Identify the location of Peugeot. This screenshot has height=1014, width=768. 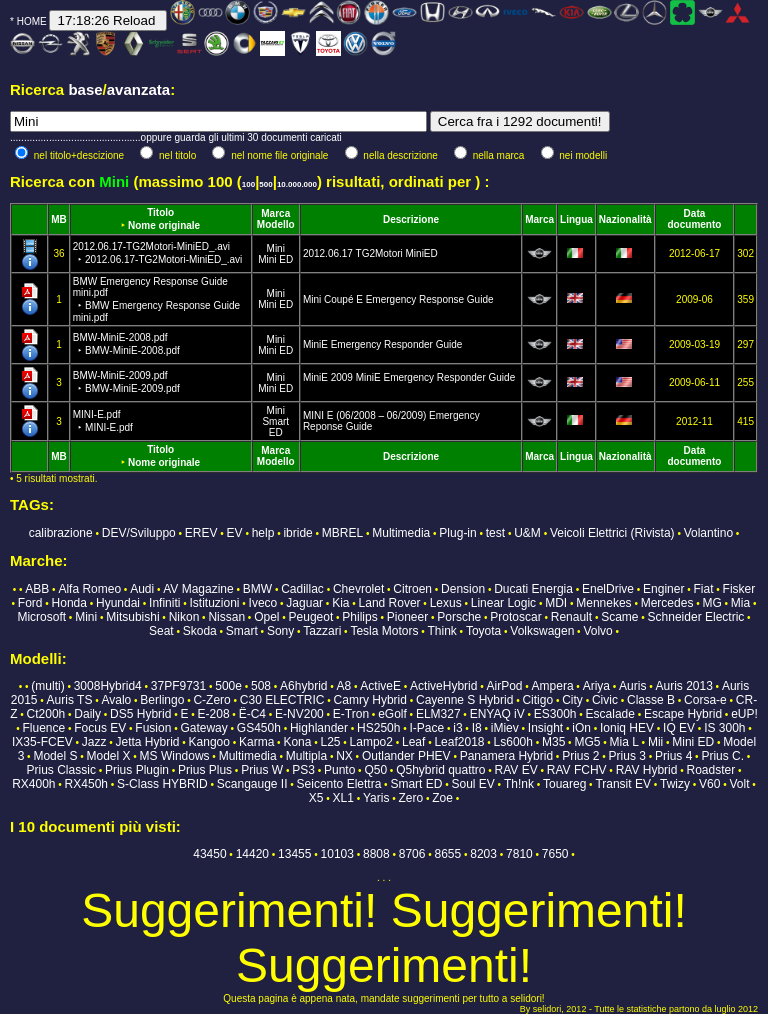
(311, 617).